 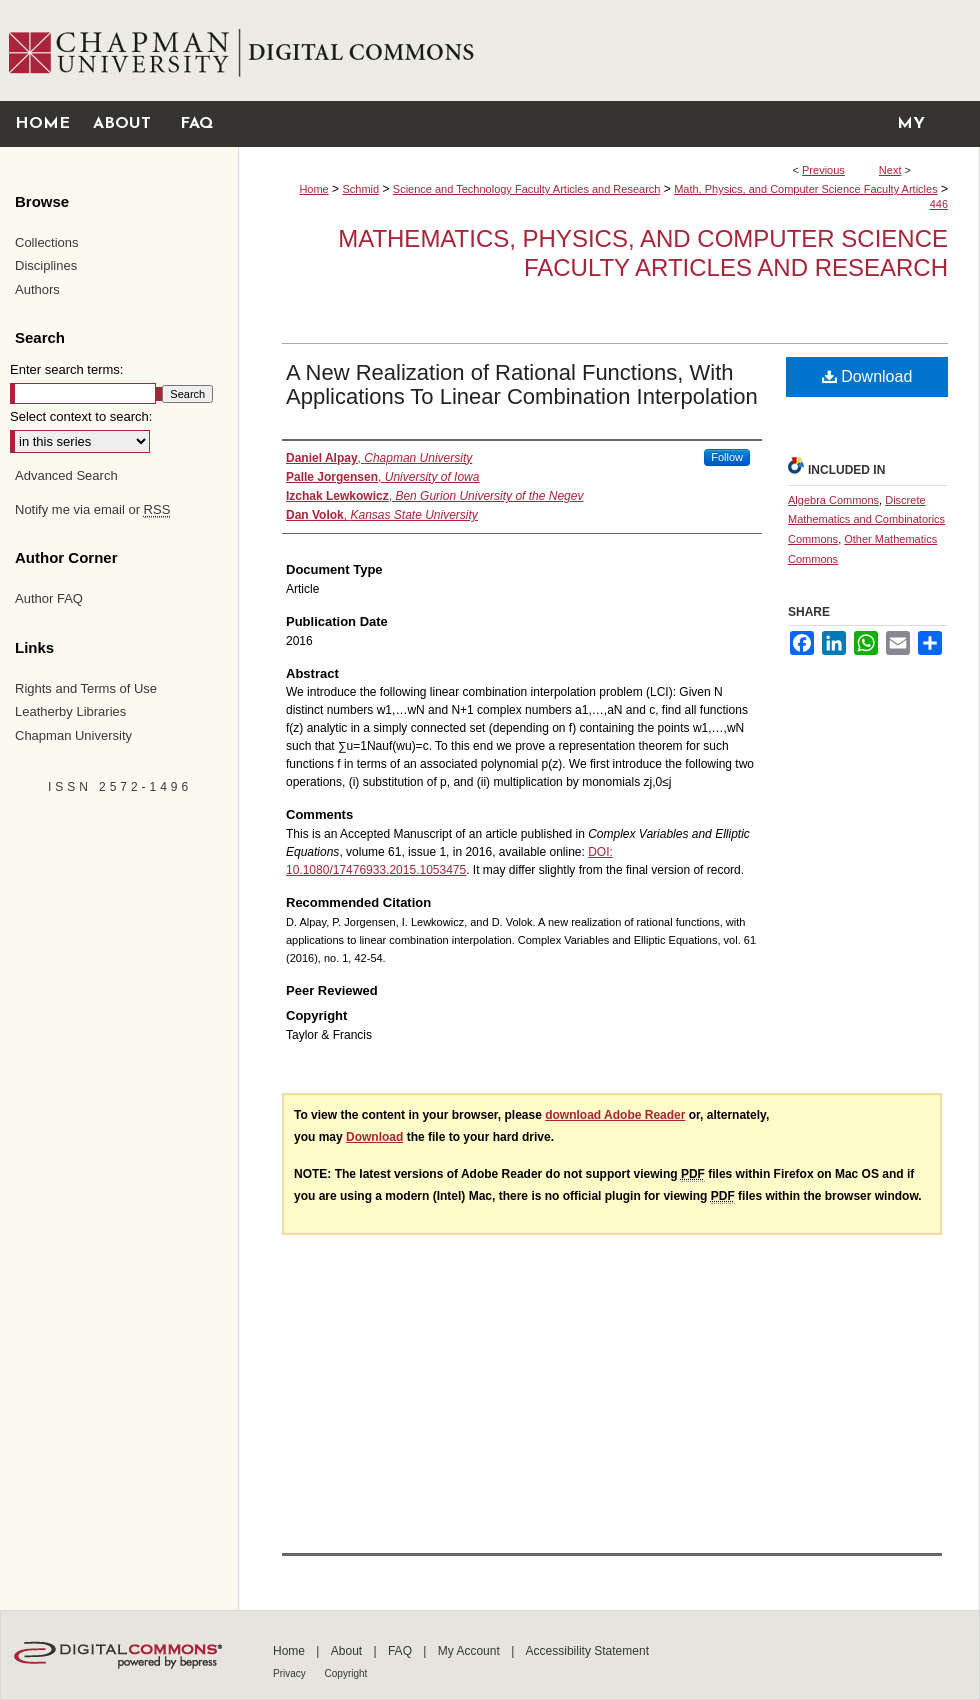 What do you see at coordinates (401, 1651) in the screenshot?
I see `FAQ` at bounding box center [401, 1651].